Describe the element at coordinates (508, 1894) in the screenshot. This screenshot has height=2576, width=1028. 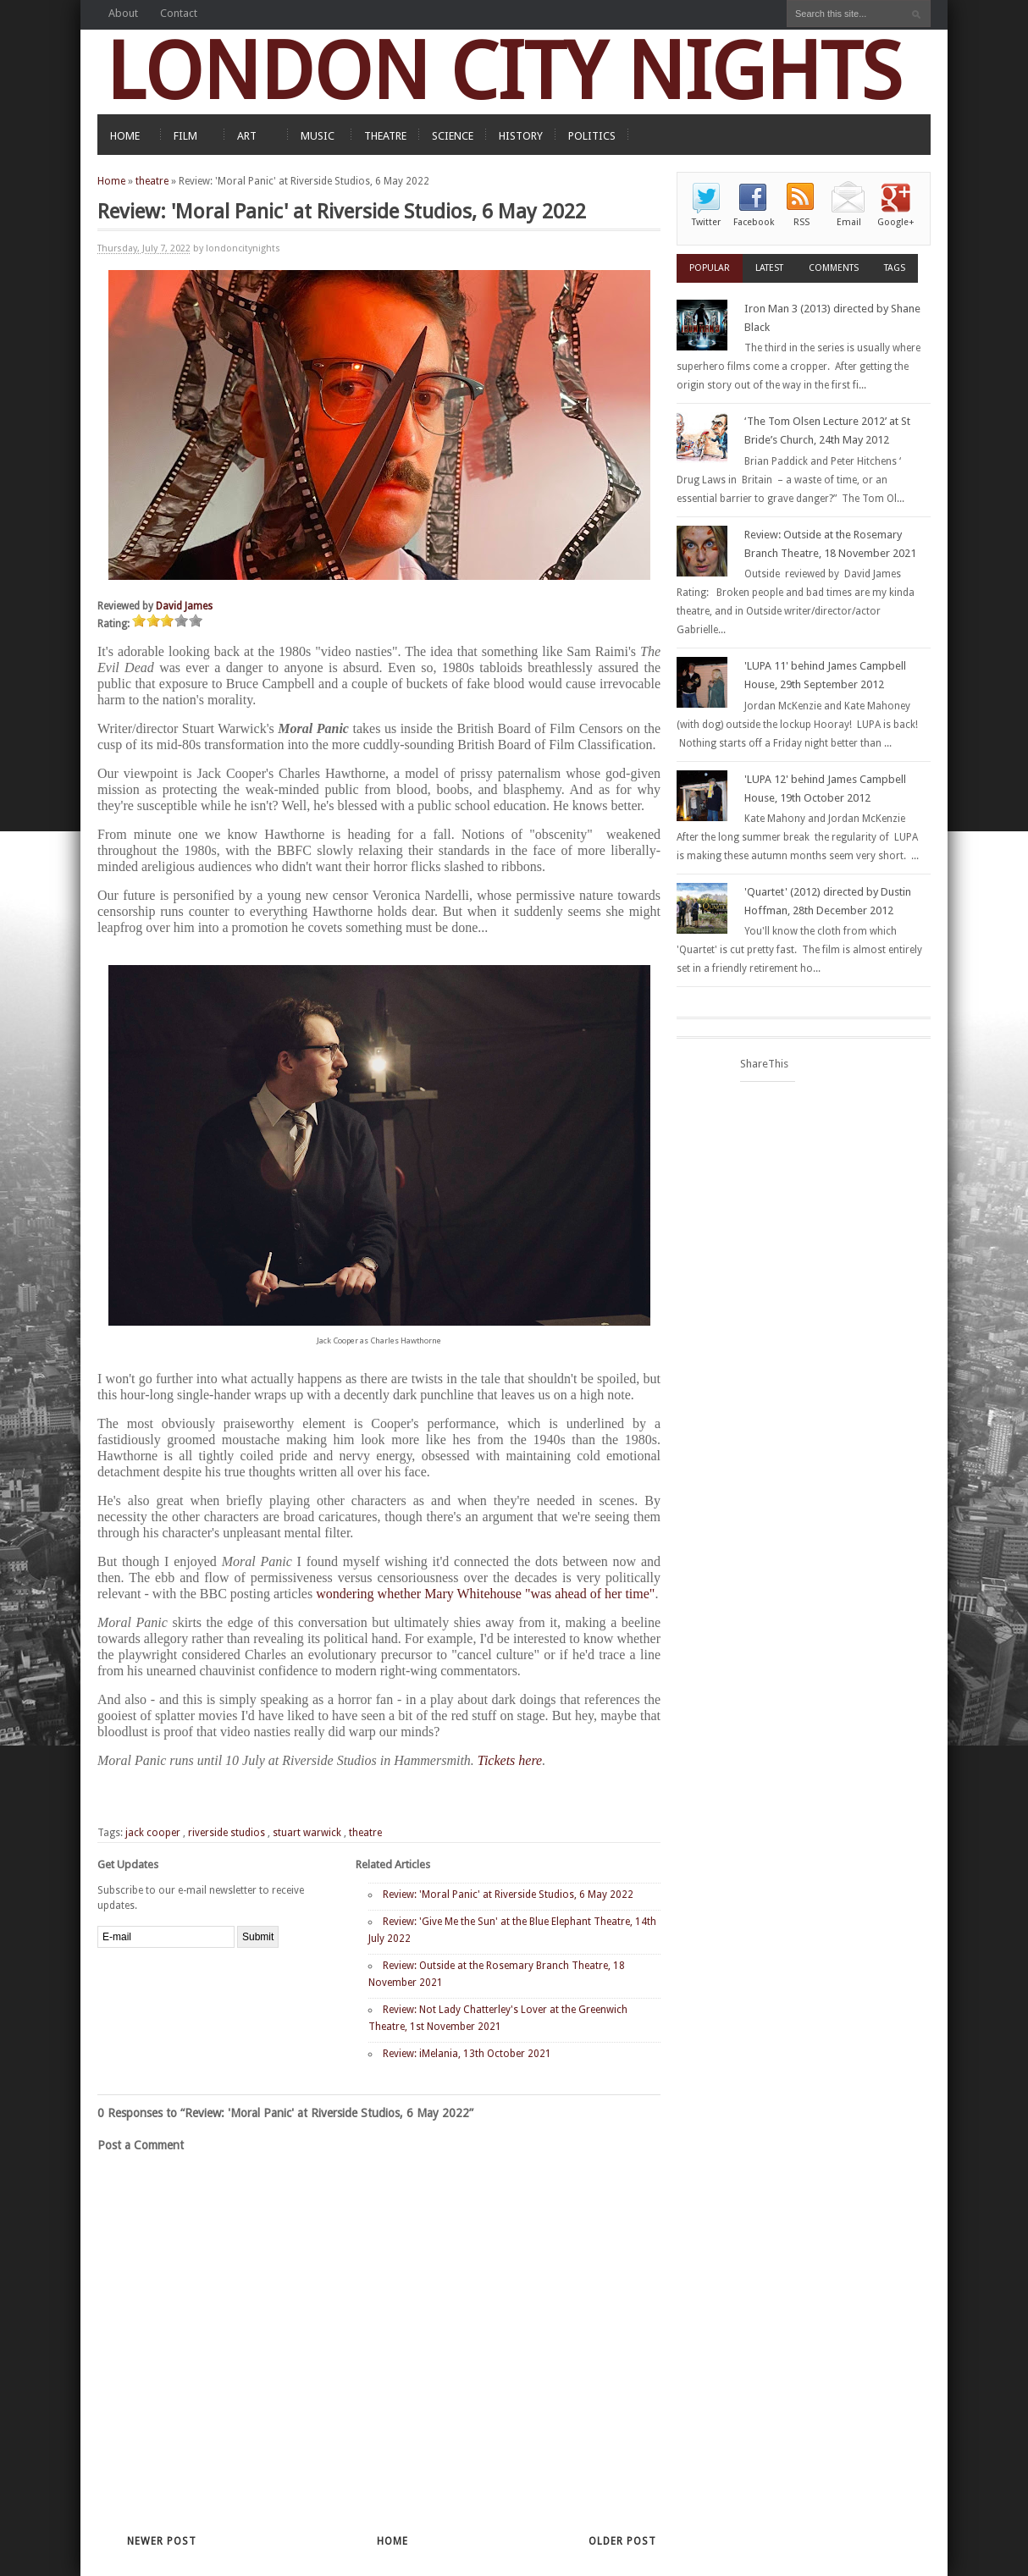
I see `Review: 'Moral Panic' at Riverside Studios, 6 May 2022` at that location.